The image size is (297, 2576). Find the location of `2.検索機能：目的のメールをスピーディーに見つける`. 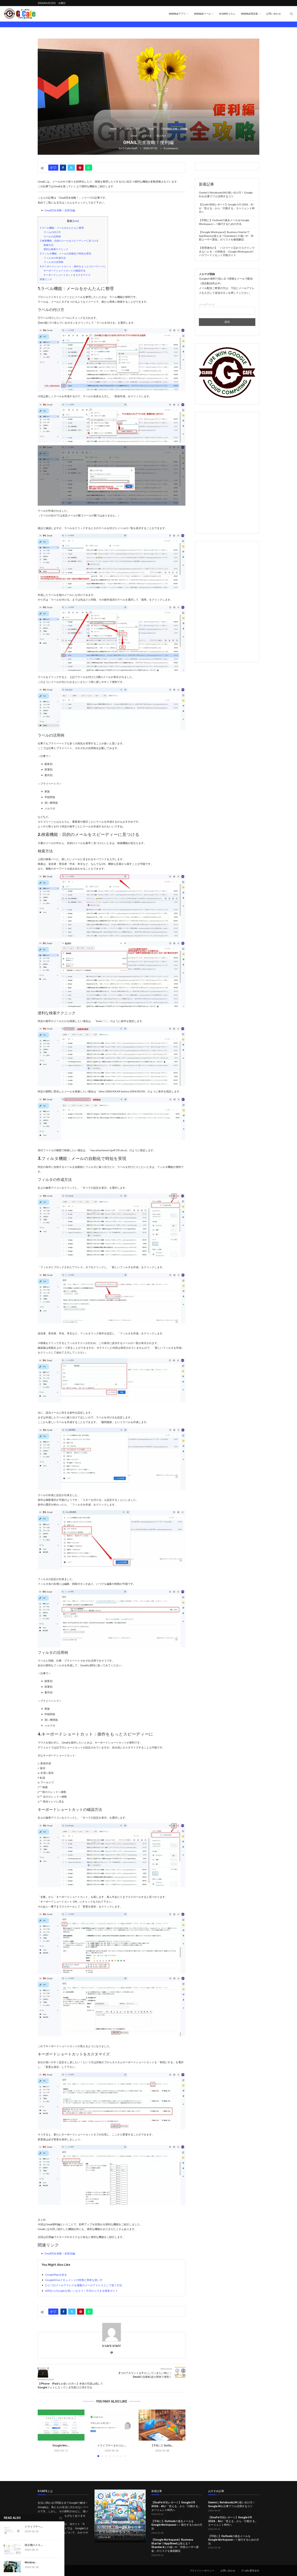

2.検索機能：目的のメールをスピーディーに見つける is located at coordinates (69, 240).